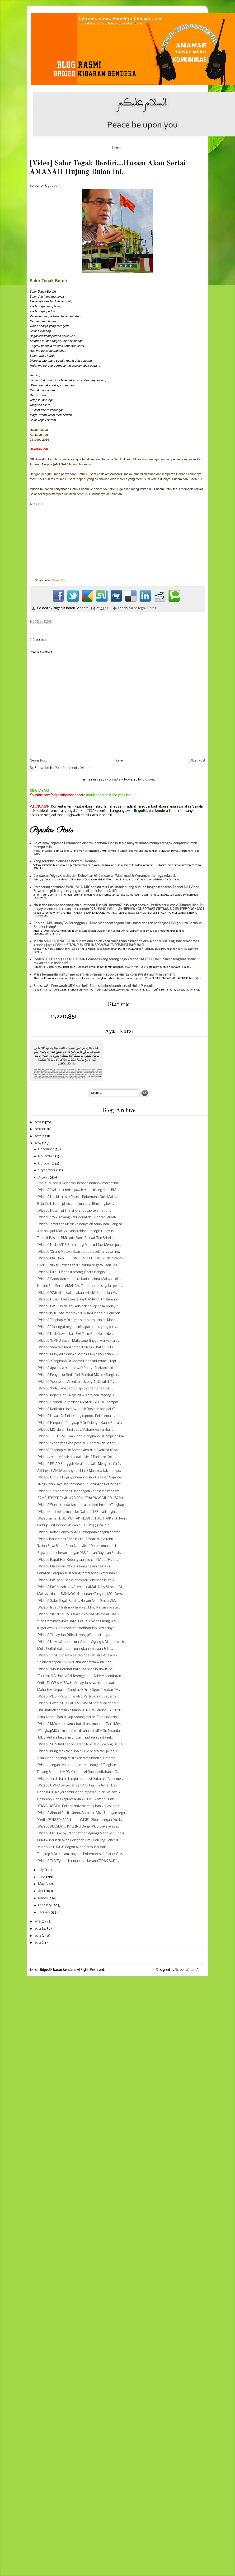 This screenshot has width=235, height=2576. Describe the element at coordinates (117, 148) in the screenshot. I see `Home` at that location.